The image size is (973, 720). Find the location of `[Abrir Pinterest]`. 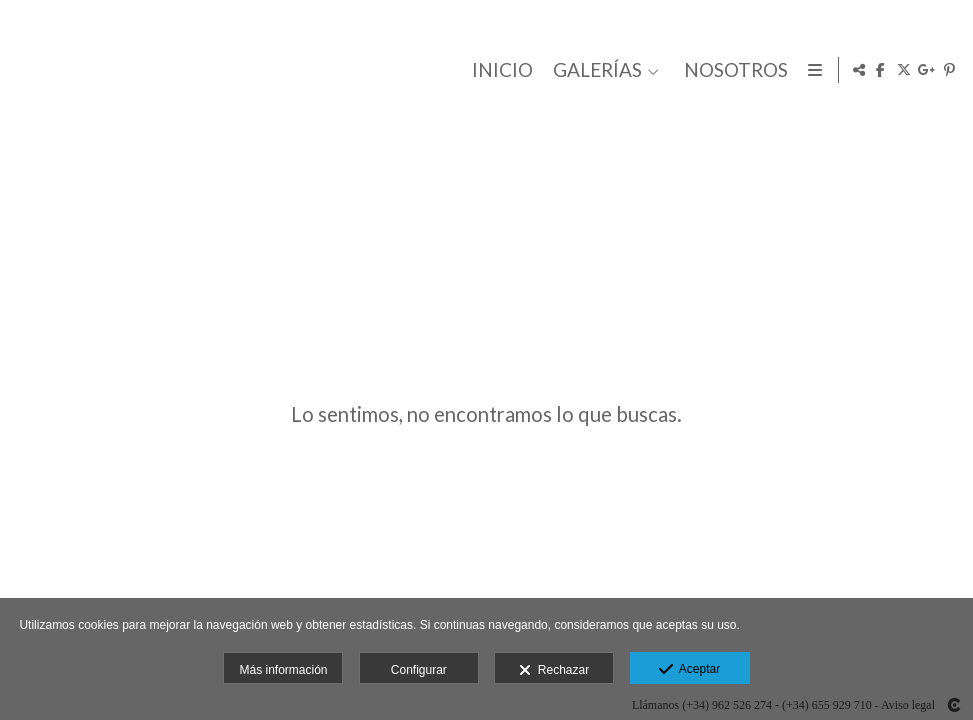

[Abrir Pinterest] is located at coordinates (950, 70).